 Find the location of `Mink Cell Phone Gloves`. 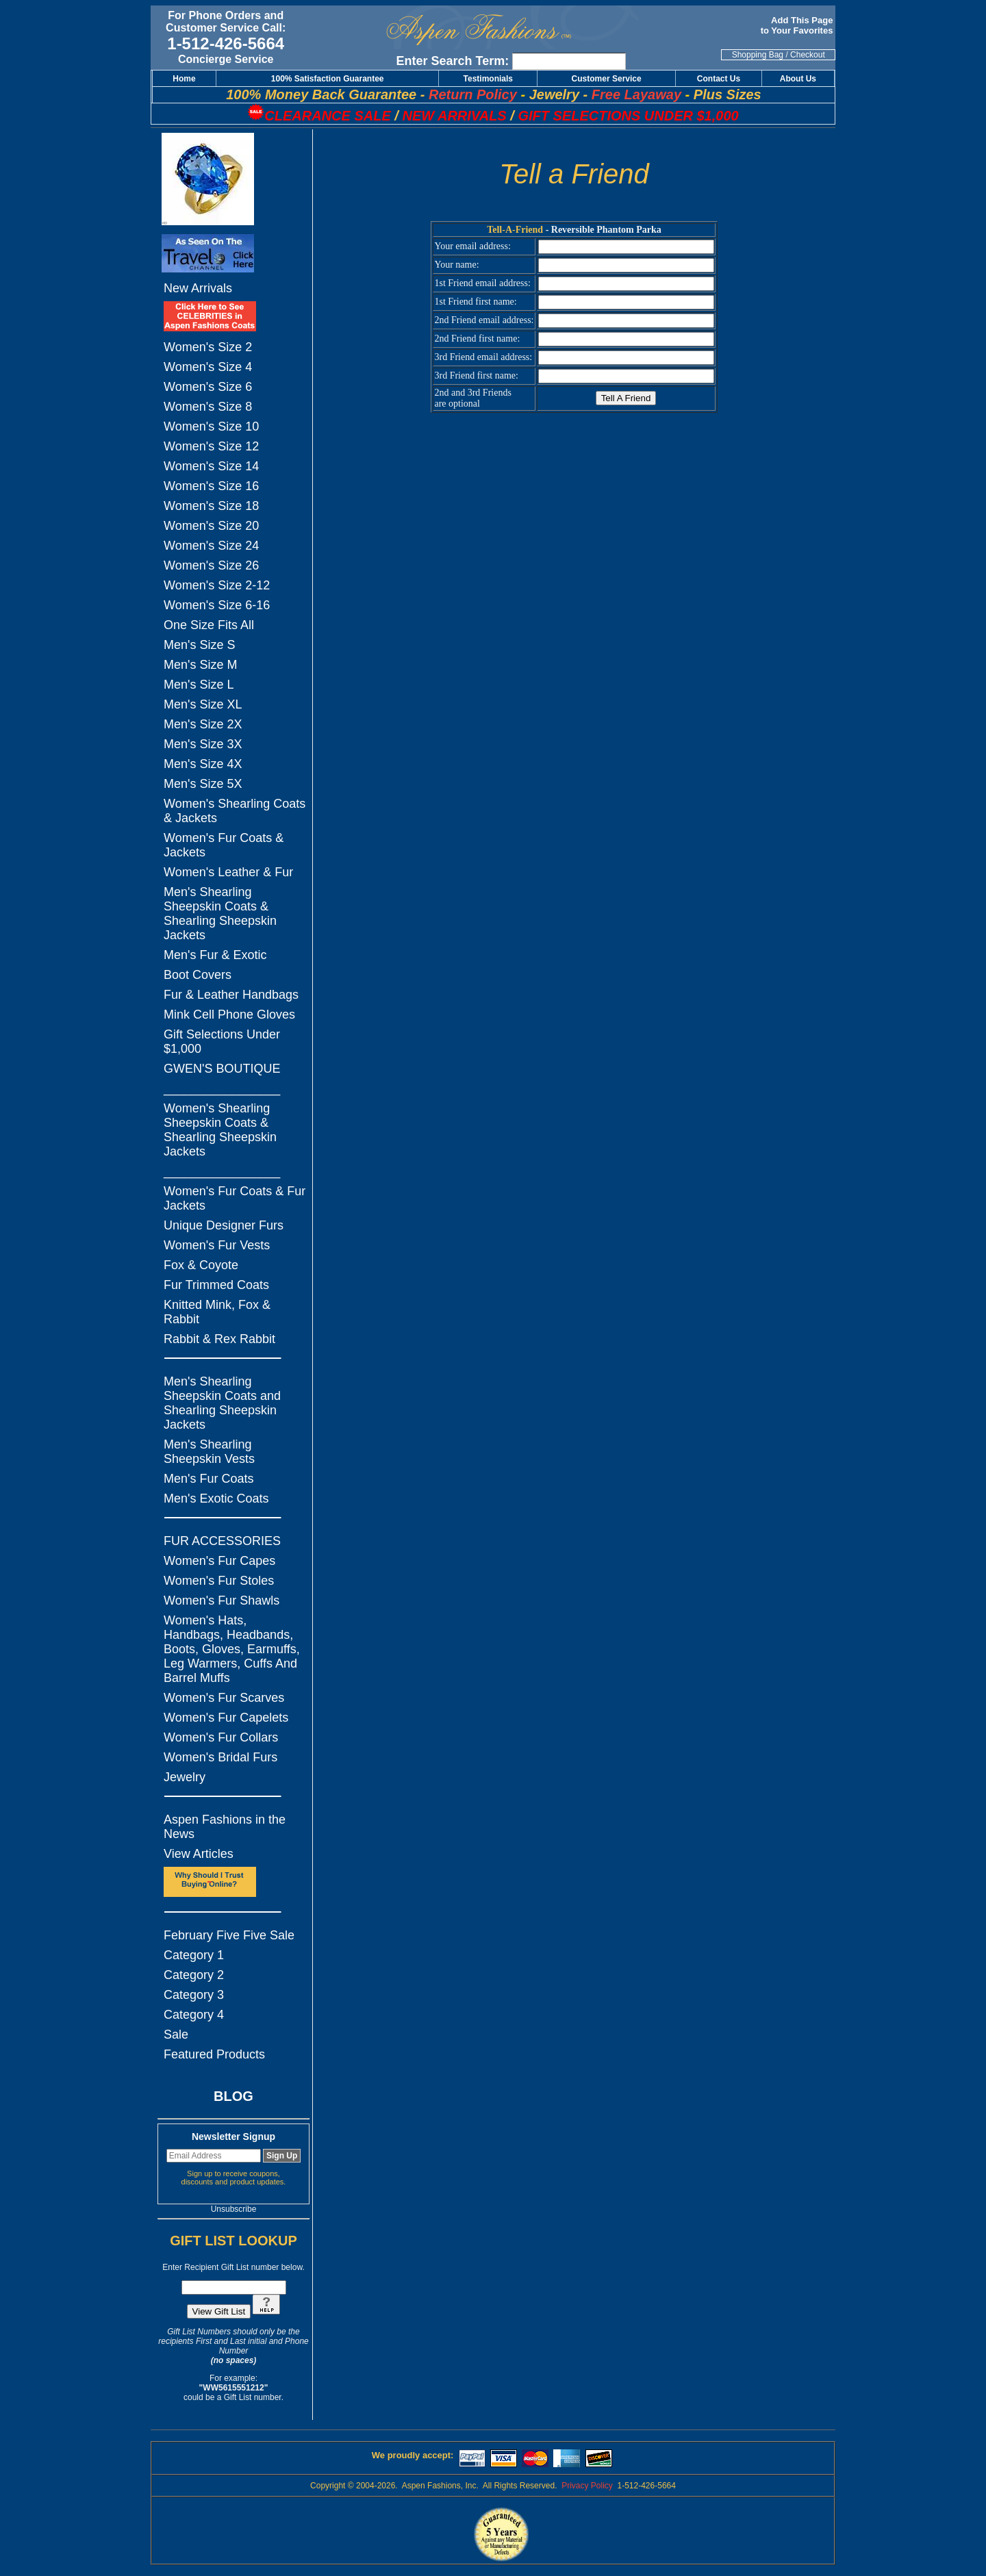

Mink Cell Phone Gloves is located at coordinates (229, 1014).